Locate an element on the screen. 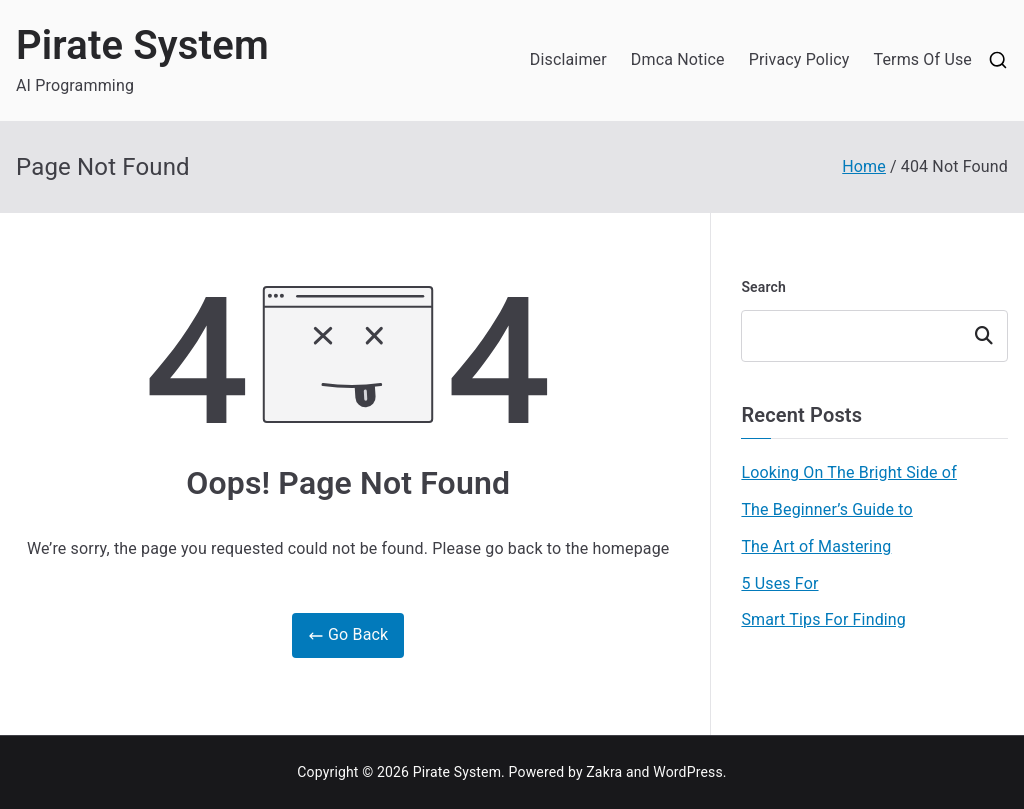 The width and height of the screenshot is (1024, 809). Pirate System is located at coordinates (142, 45).